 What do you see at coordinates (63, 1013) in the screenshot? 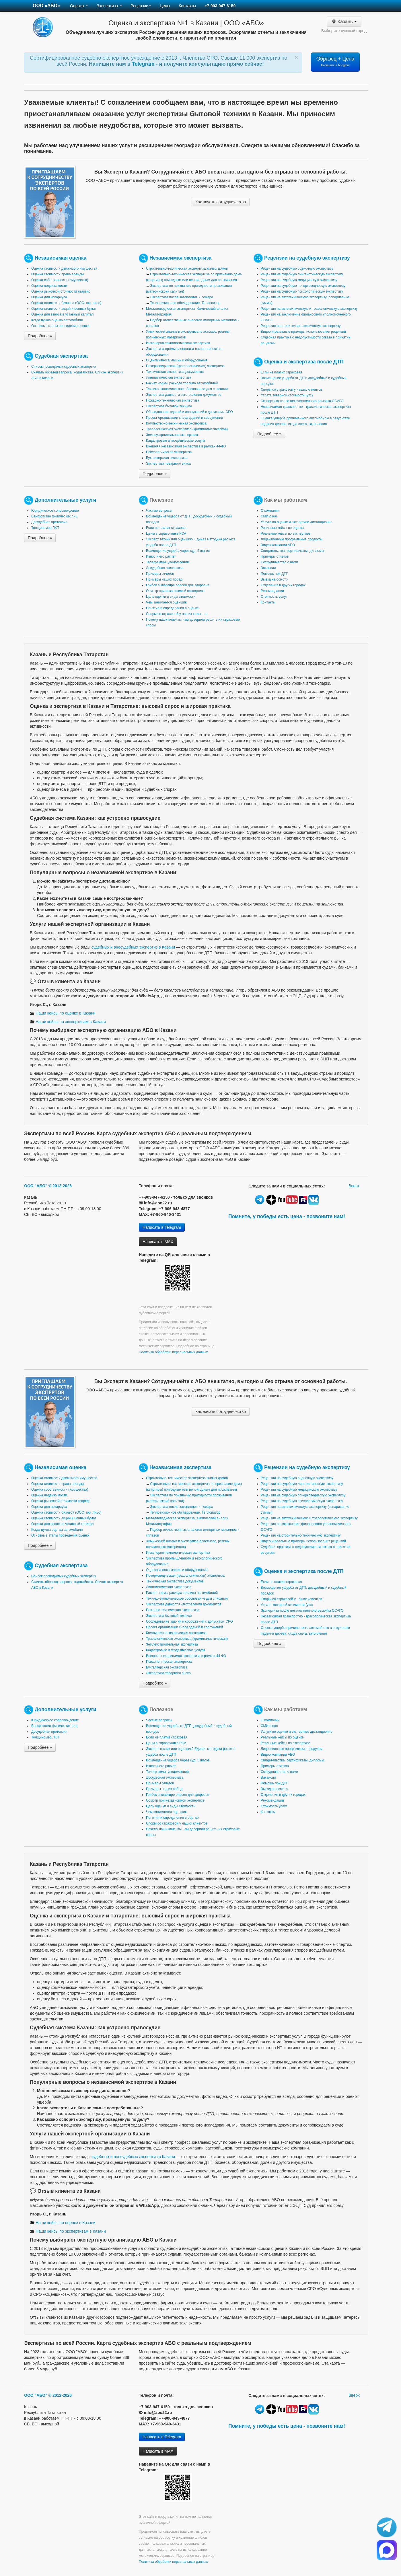
I see `Наши кейсы по оценке в Казани` at bounding box center [63, 1013].